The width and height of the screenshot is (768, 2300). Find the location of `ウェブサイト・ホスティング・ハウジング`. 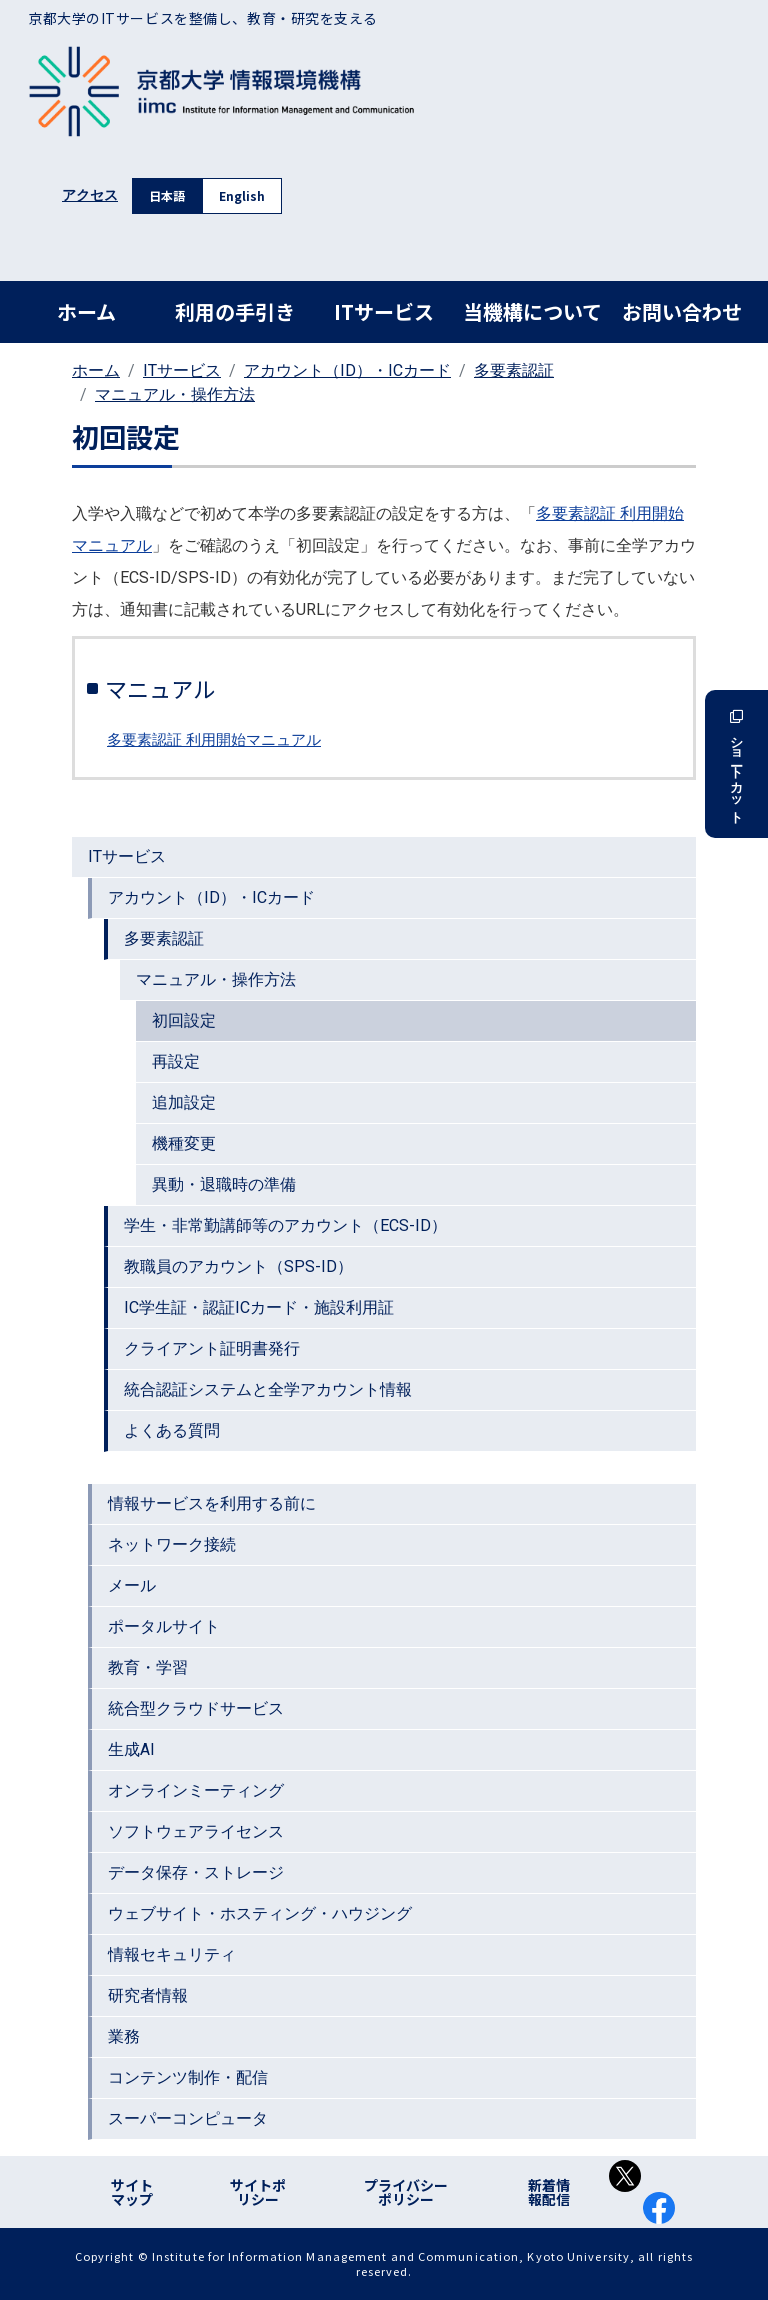

ウェブサイト・ホスティング・ハウジング is located at coordinates (260, 1913).